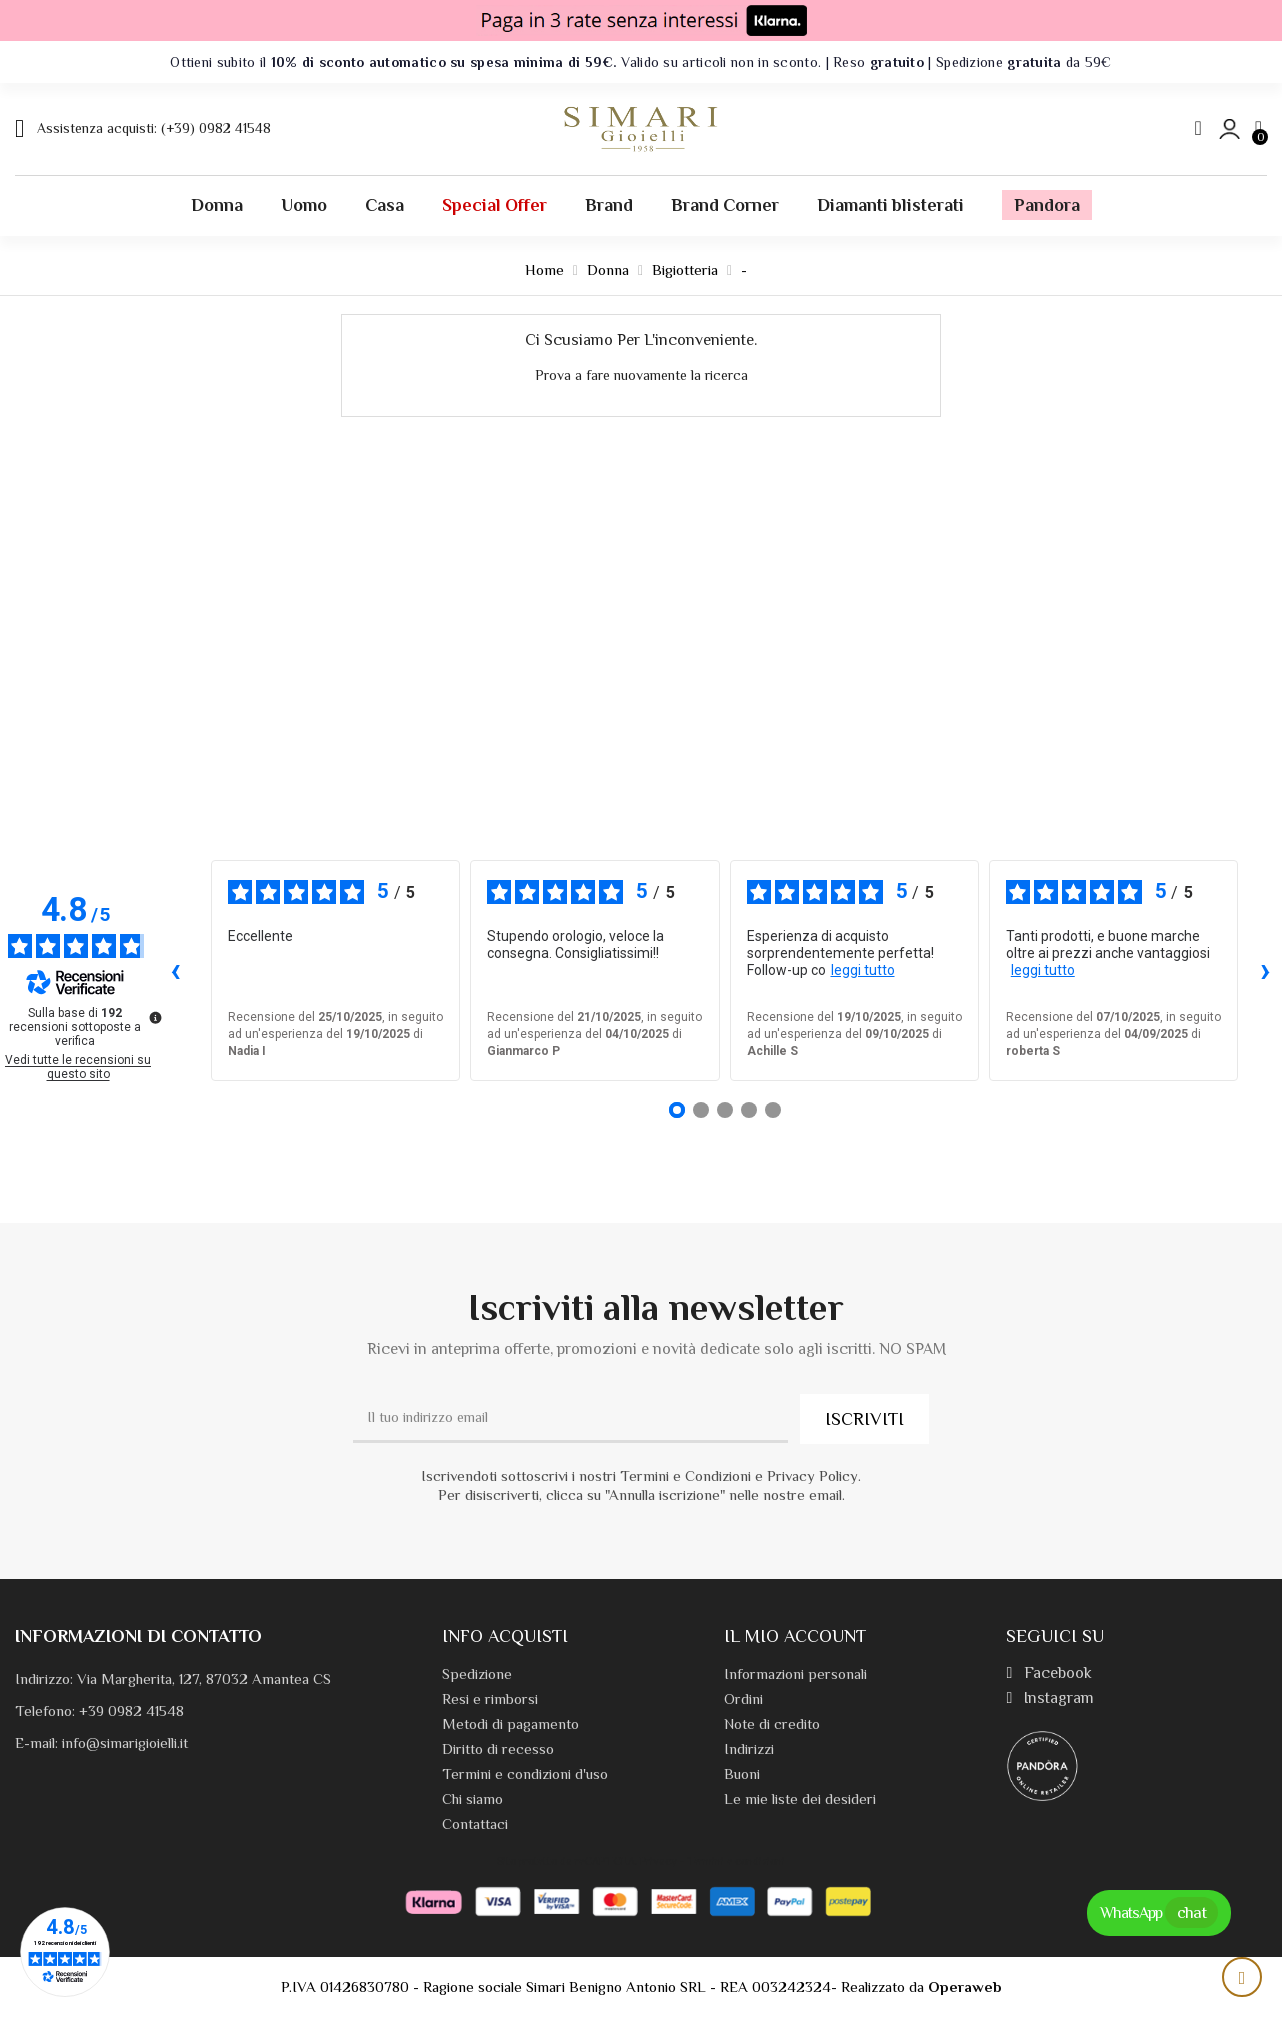  I want to click on Resi e rimborsi, so click(490, 1698).